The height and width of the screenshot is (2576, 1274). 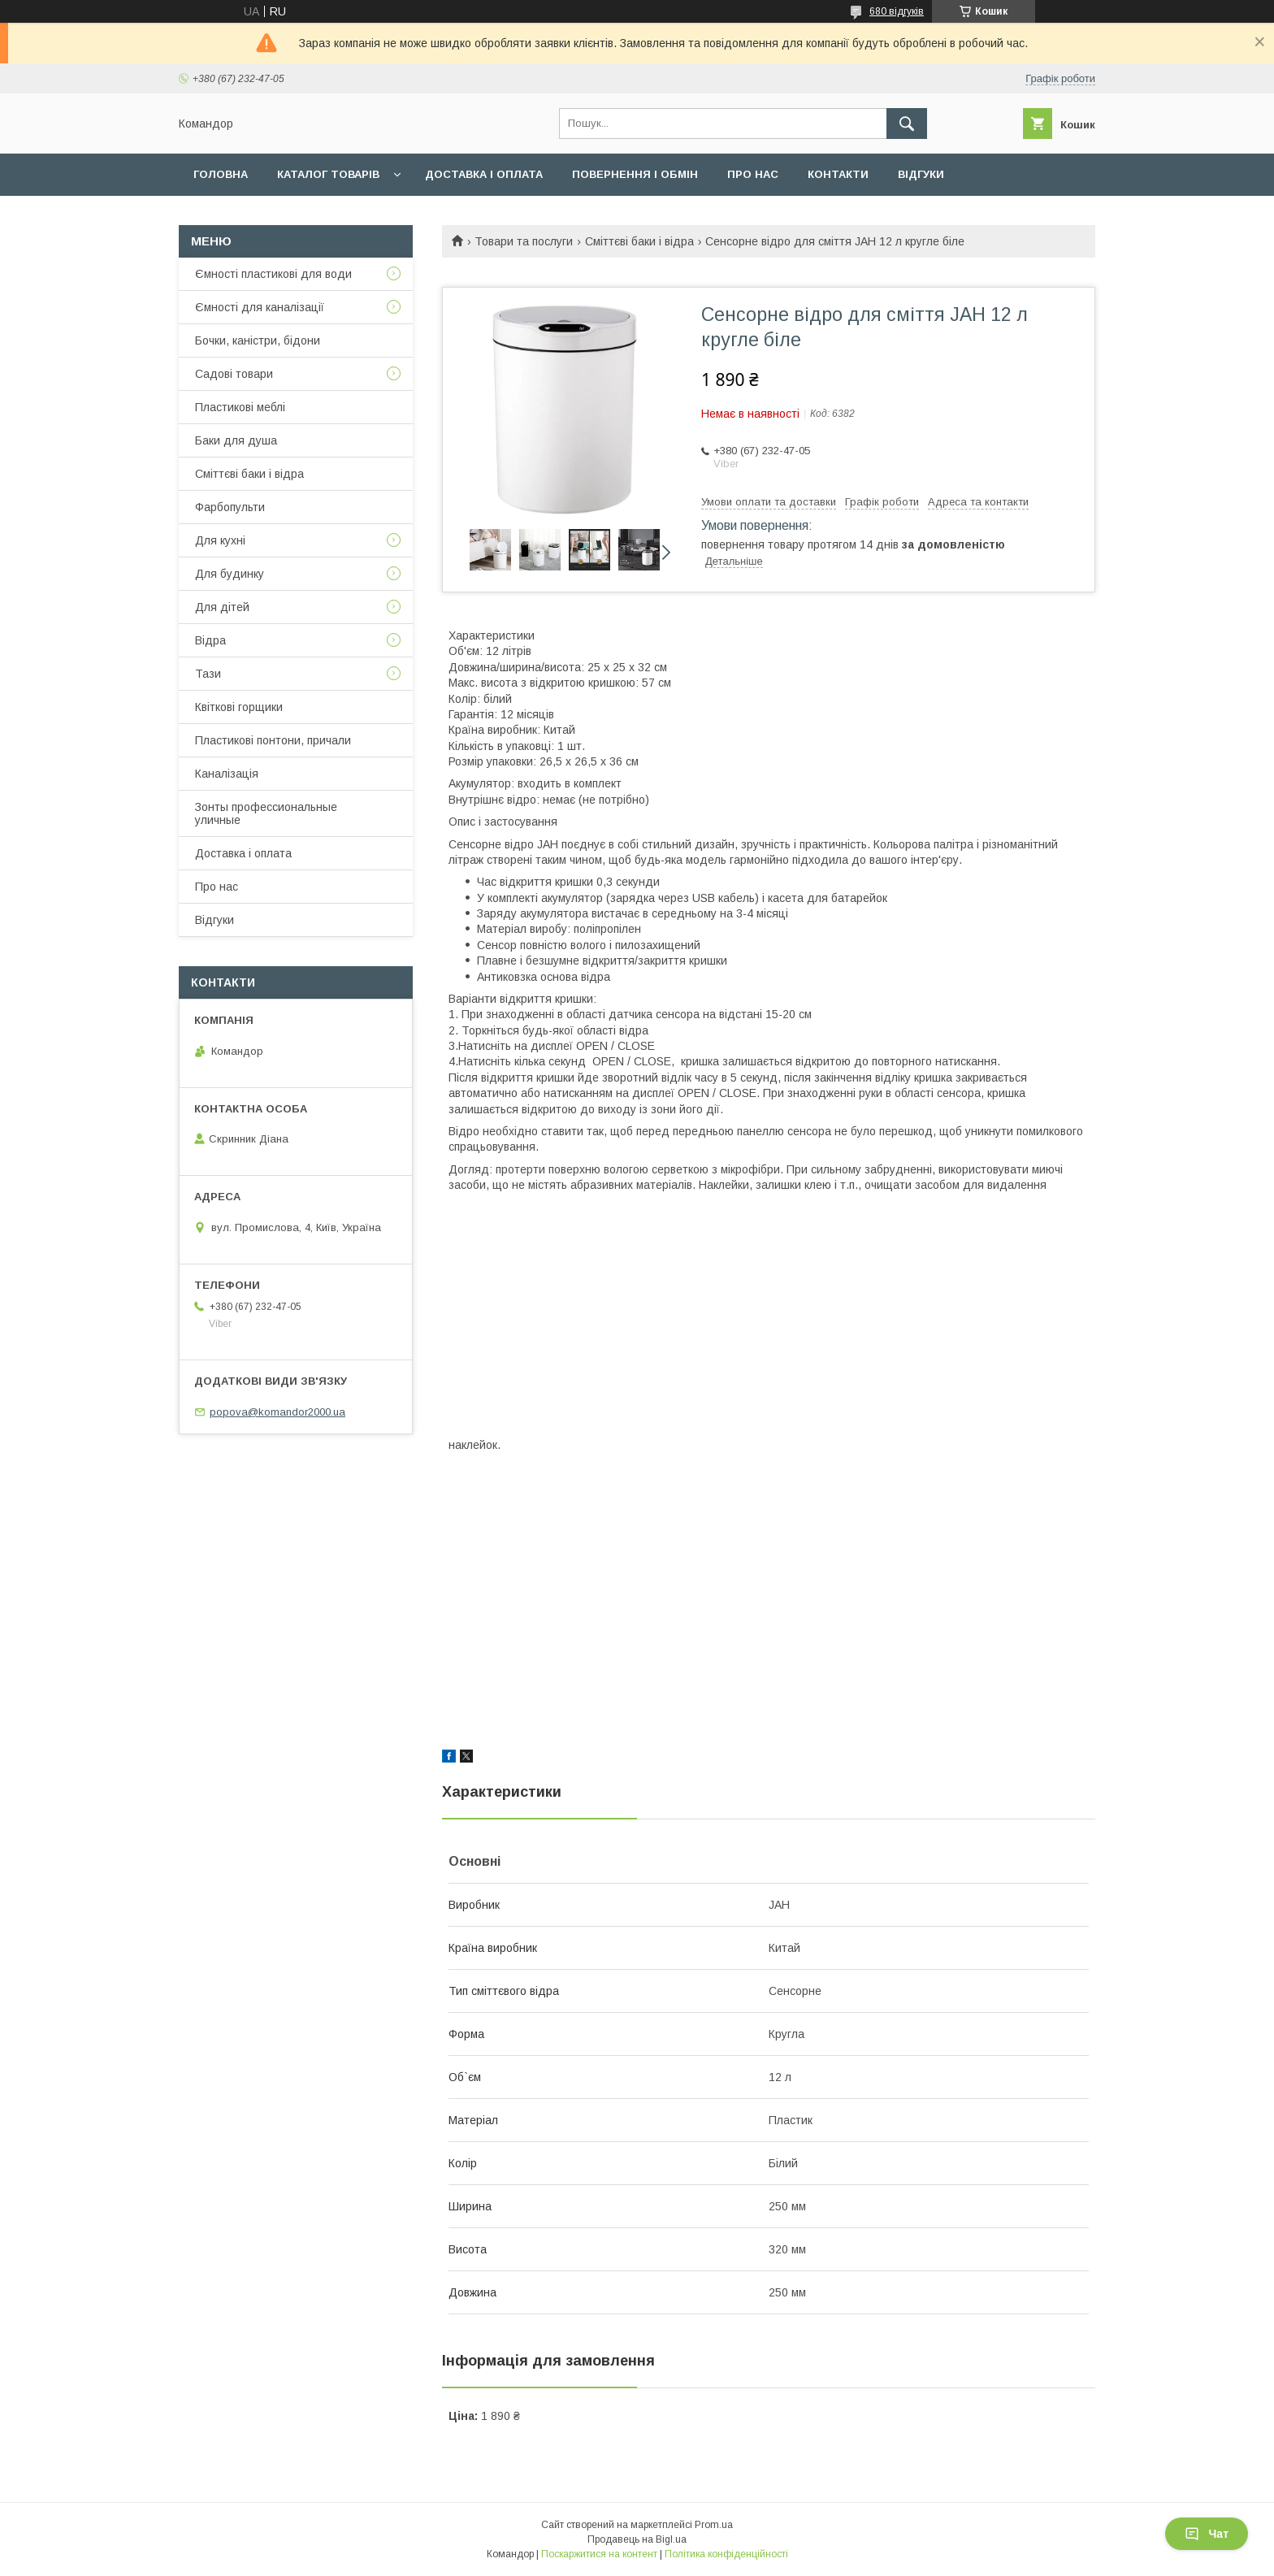 I want to click on Каталог товарів, so click(x=328, y=174).